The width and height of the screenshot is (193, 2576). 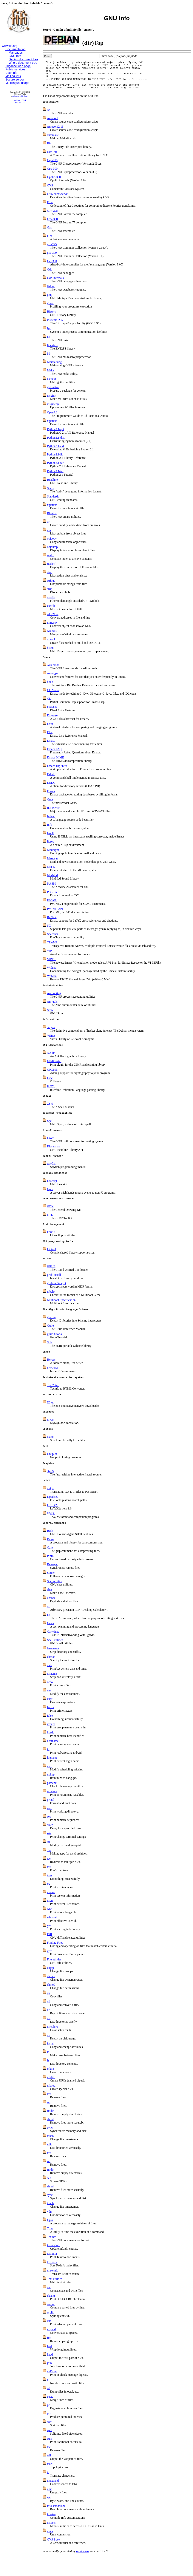 What do you see at coordinates (50, 1558) in the screenshot?
I see `Bzip2` at bounding box center [50, 1558].